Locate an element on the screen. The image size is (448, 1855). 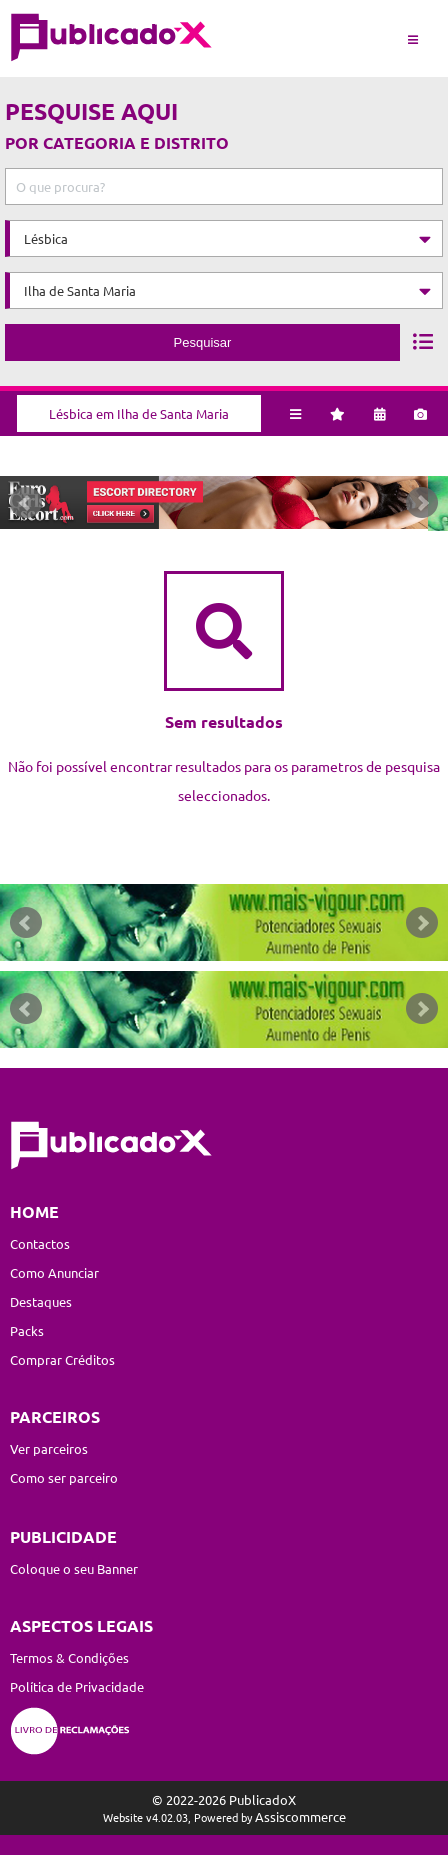
Como Anunciar is located at coordinates (54, 1273).